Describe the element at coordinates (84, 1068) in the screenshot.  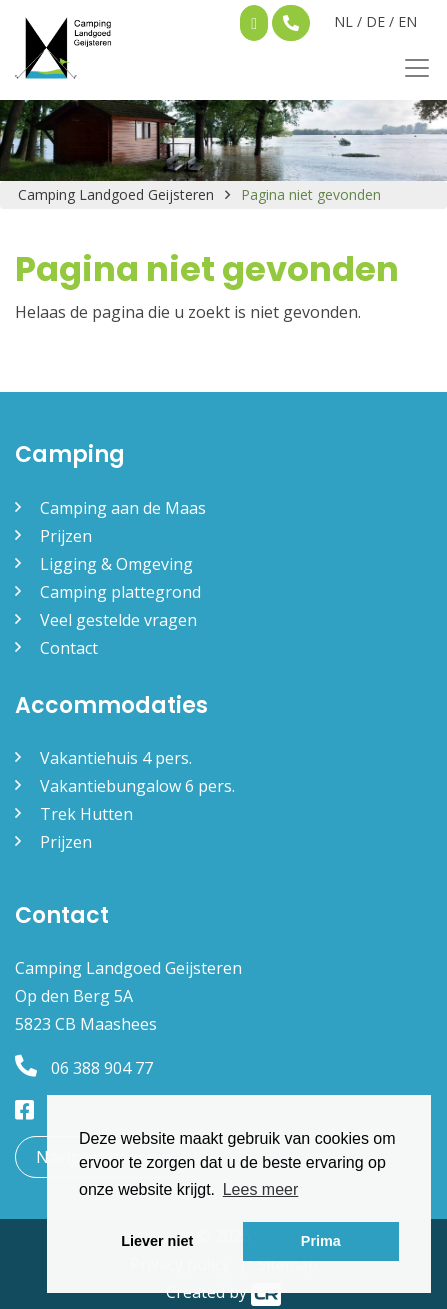
I see `06 388 904 77` at that location.